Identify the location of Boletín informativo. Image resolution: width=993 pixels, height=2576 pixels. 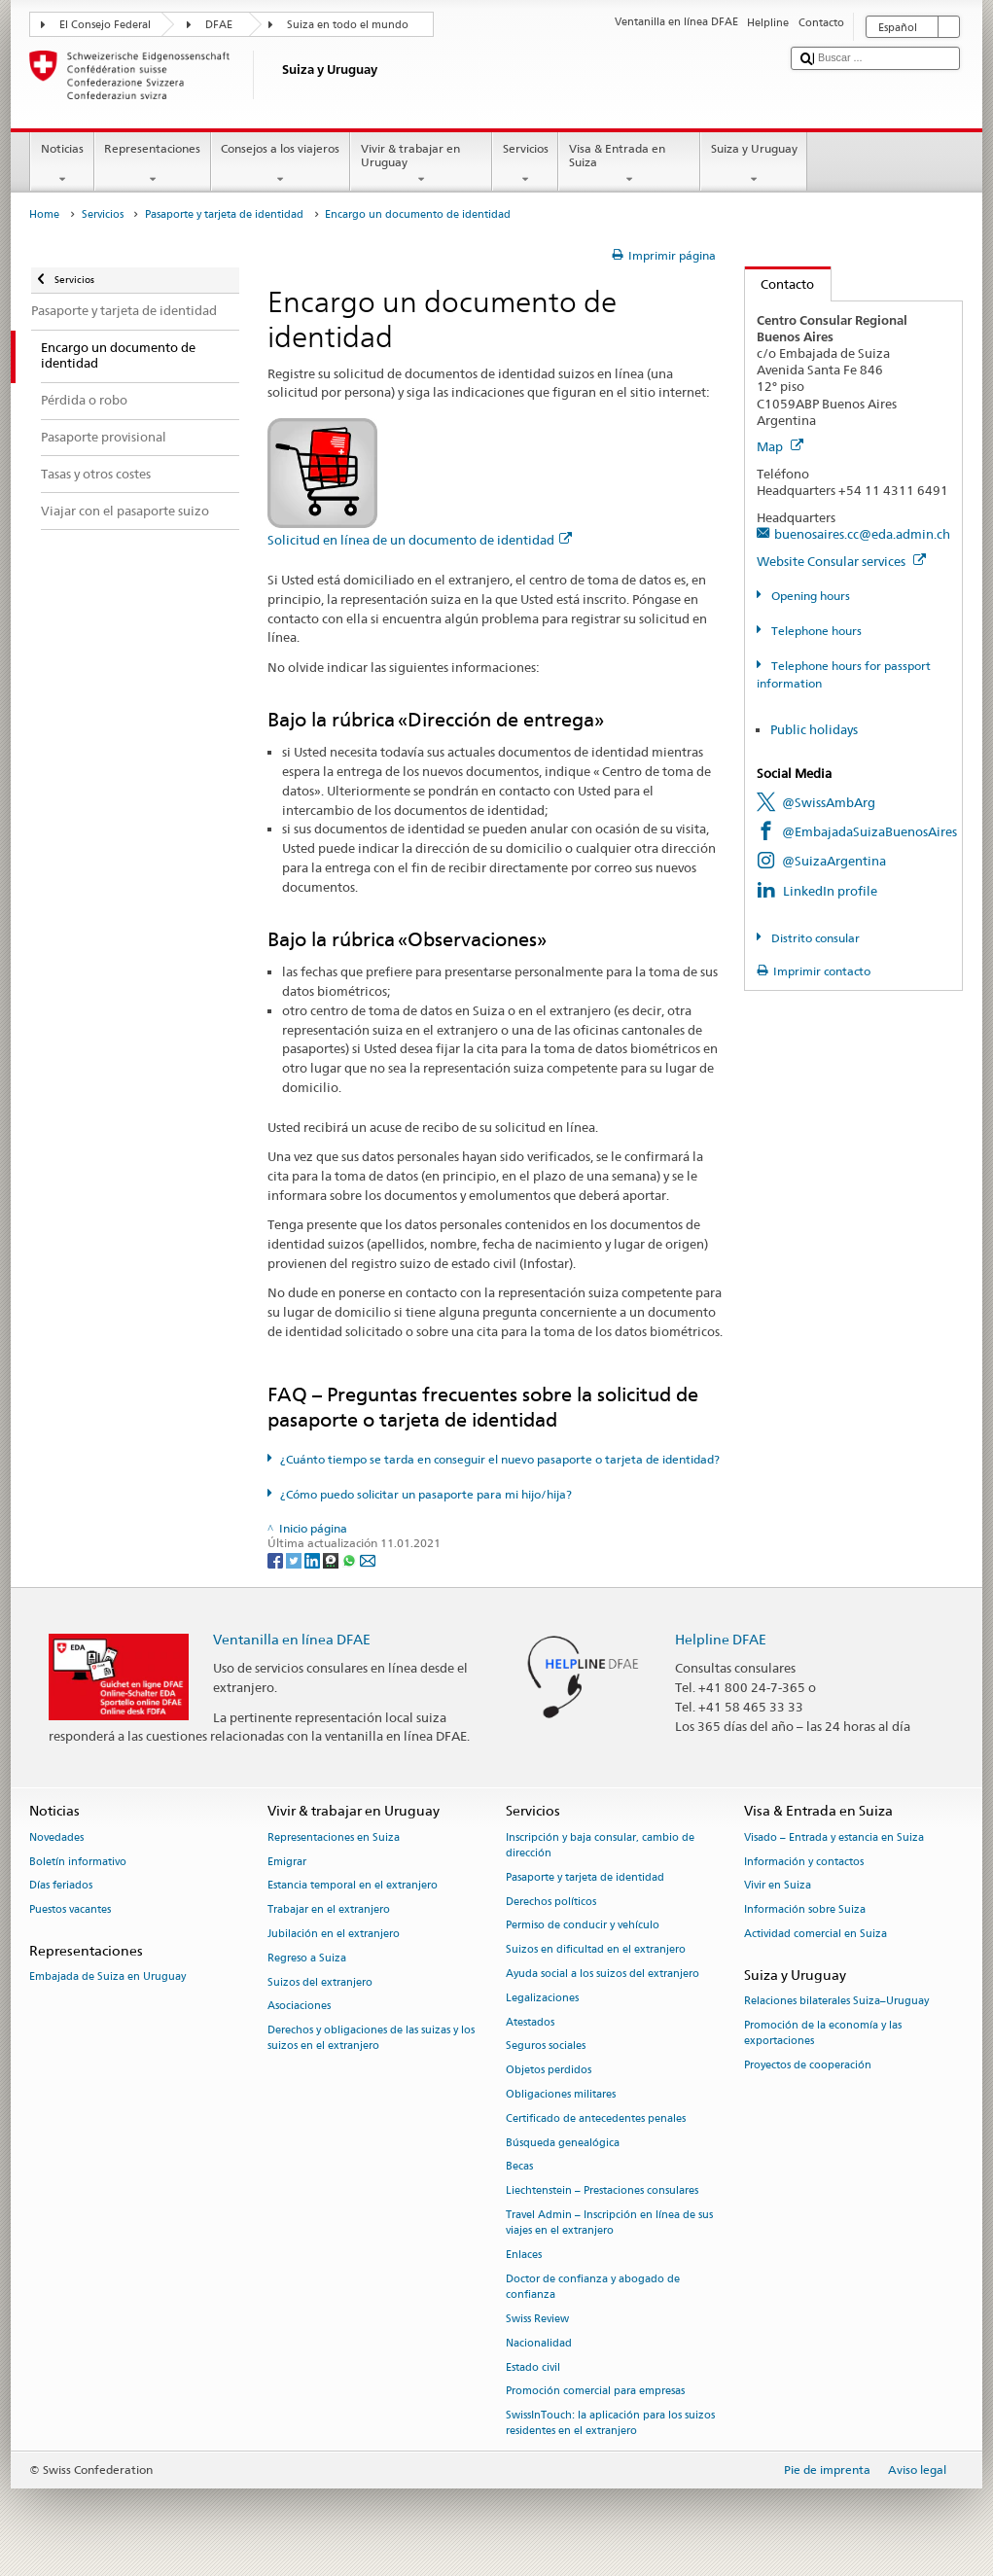
(77, 1861).